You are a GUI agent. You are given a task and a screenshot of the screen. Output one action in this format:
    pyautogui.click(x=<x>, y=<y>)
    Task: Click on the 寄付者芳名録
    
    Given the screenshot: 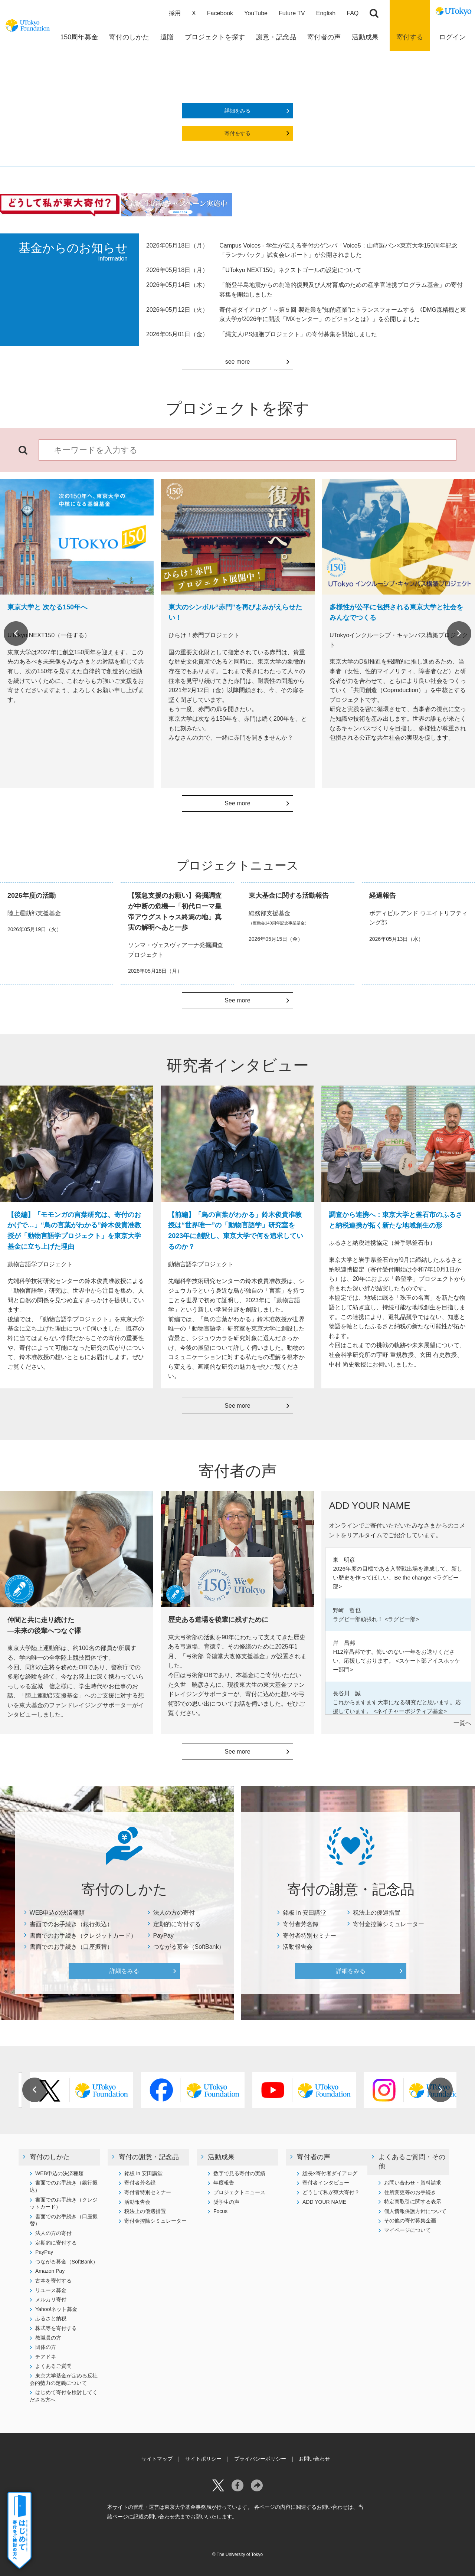 What is the action you would take?
    pyautogui.click(x=300, y=1924)
    